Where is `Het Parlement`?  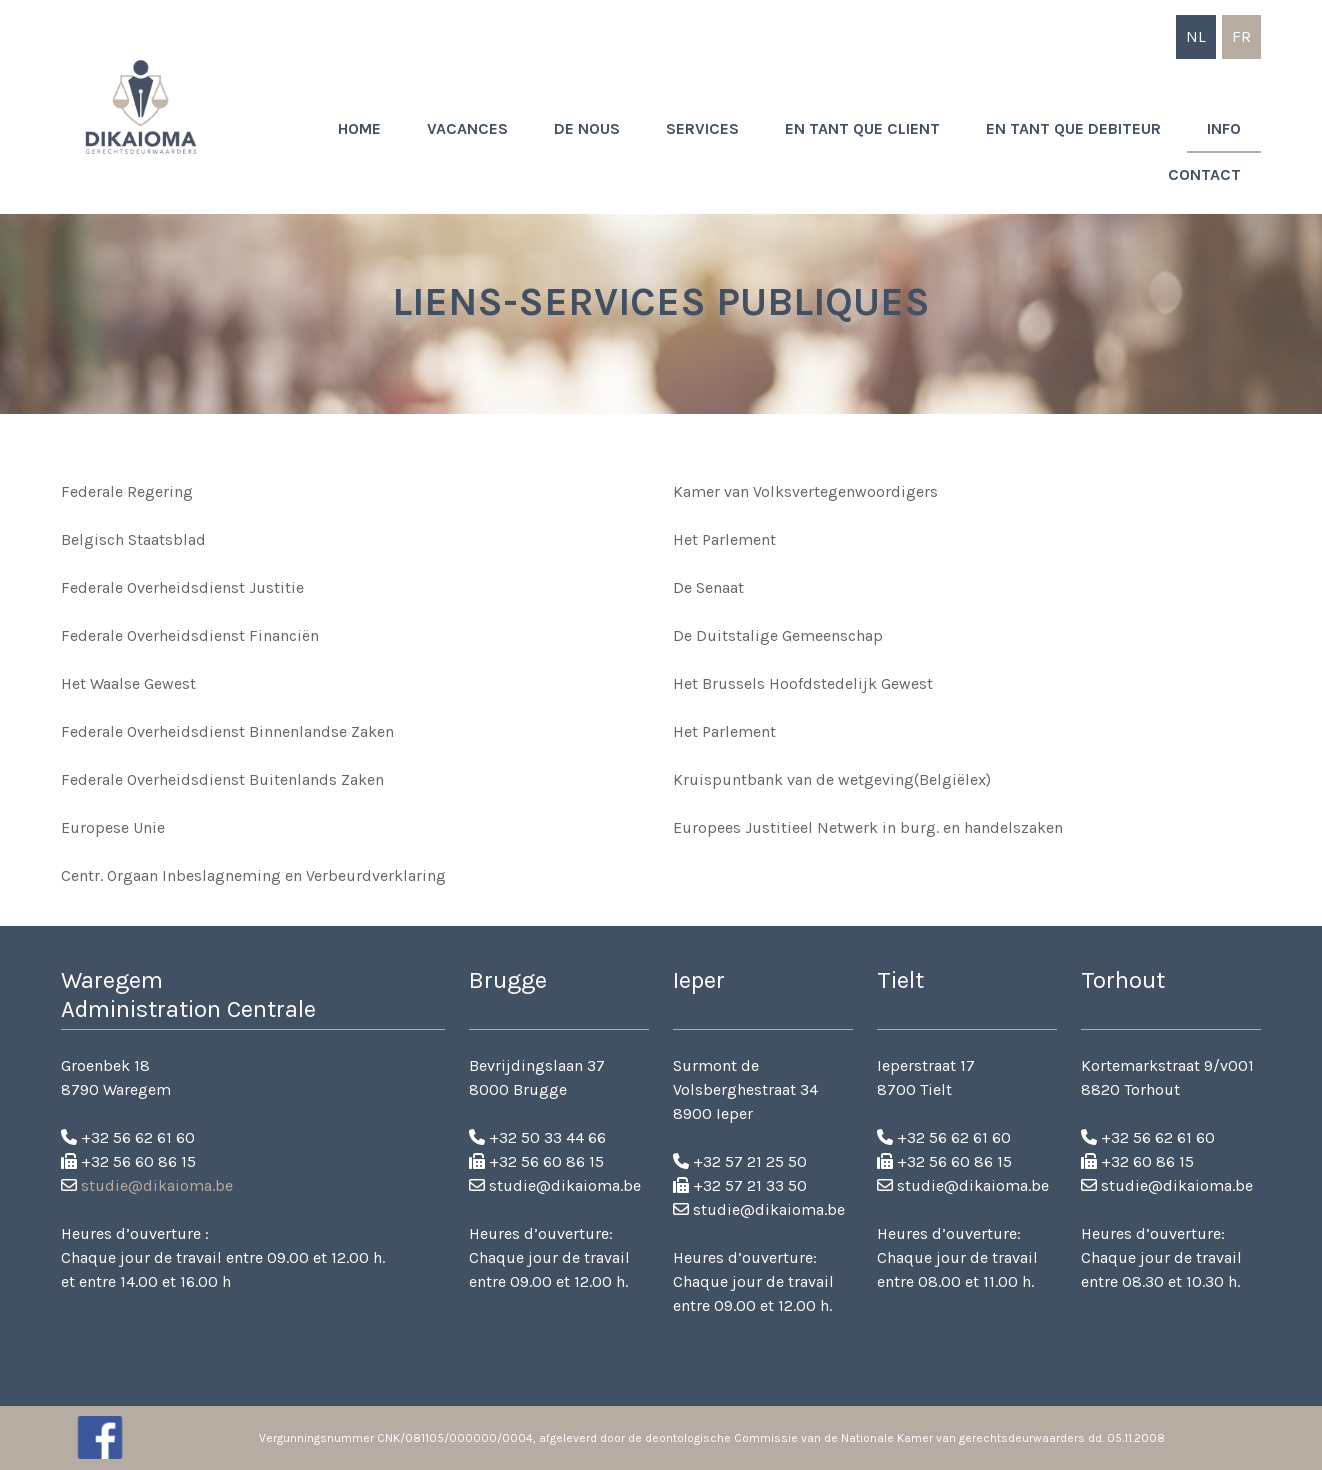 Het Parlement is located at coordinates (724, 539).